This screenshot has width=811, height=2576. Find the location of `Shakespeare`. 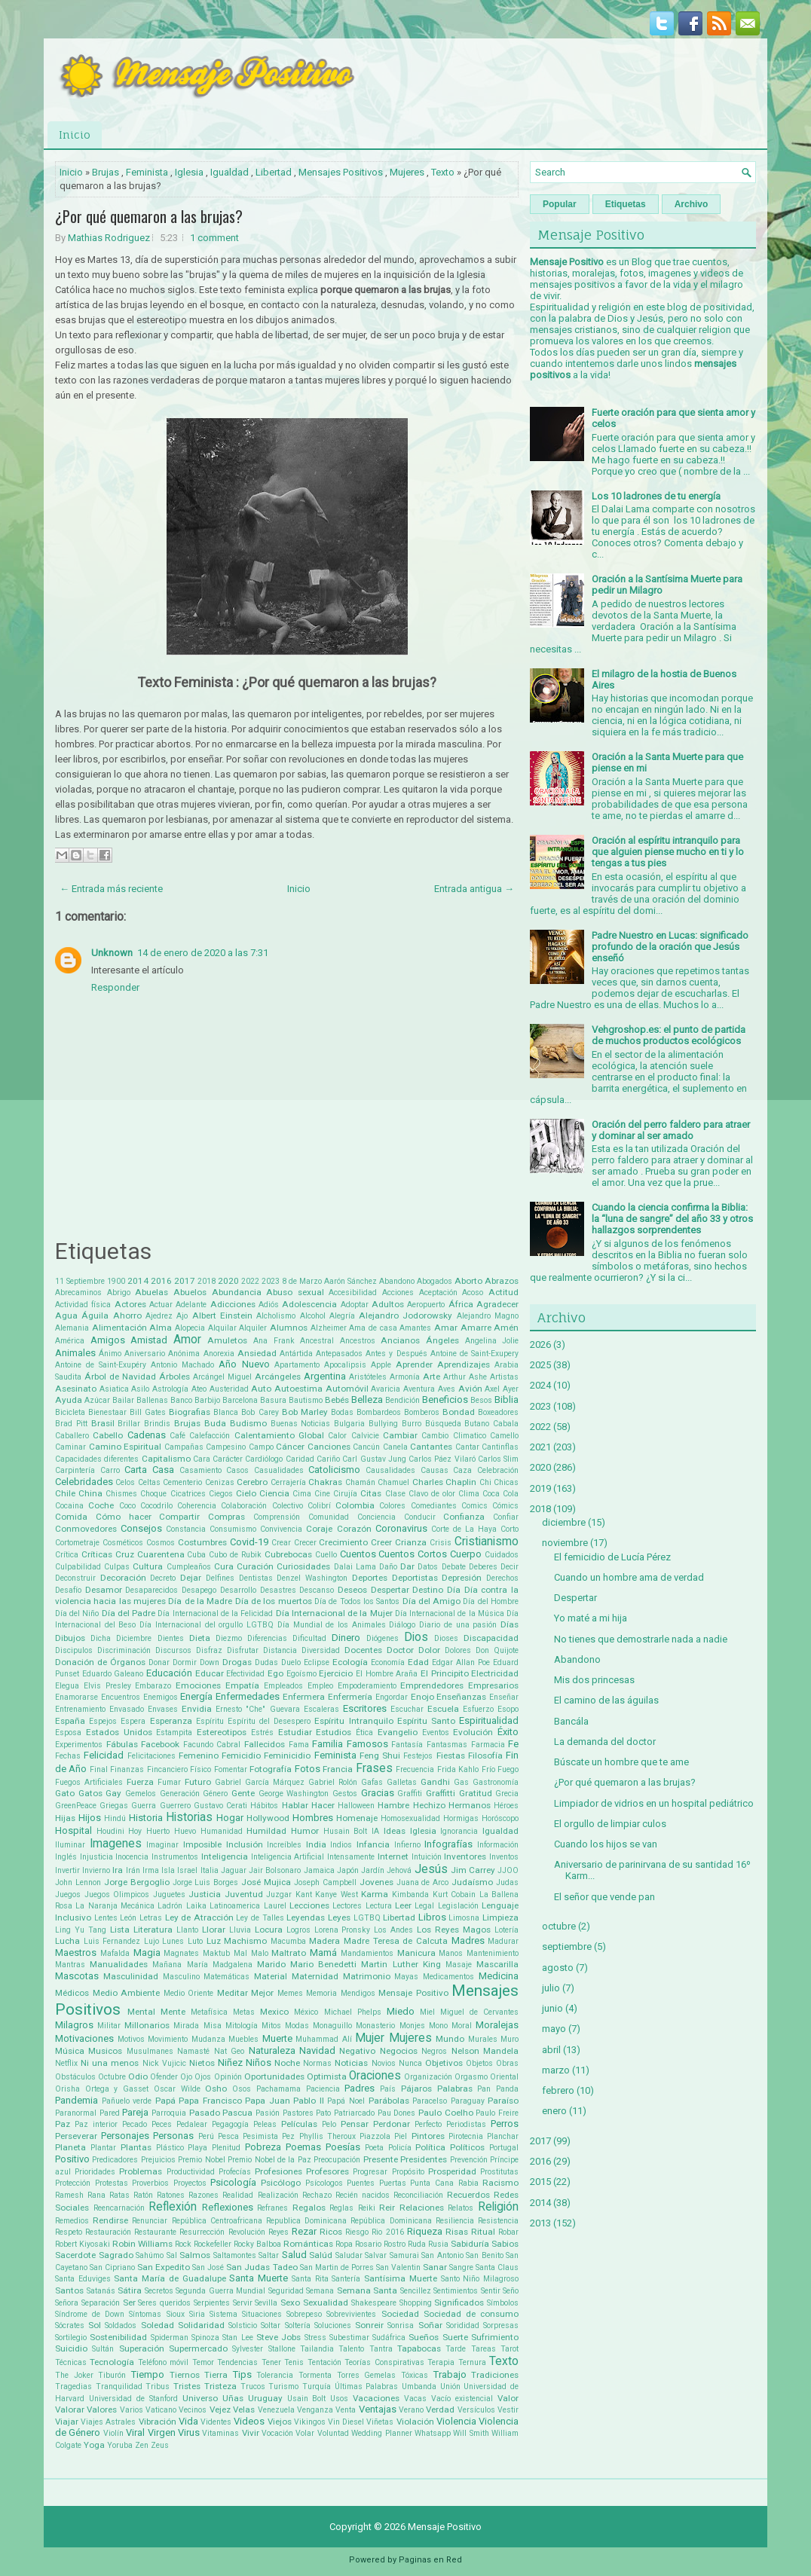

Shakespeare is located at coordinates (373, 2303).